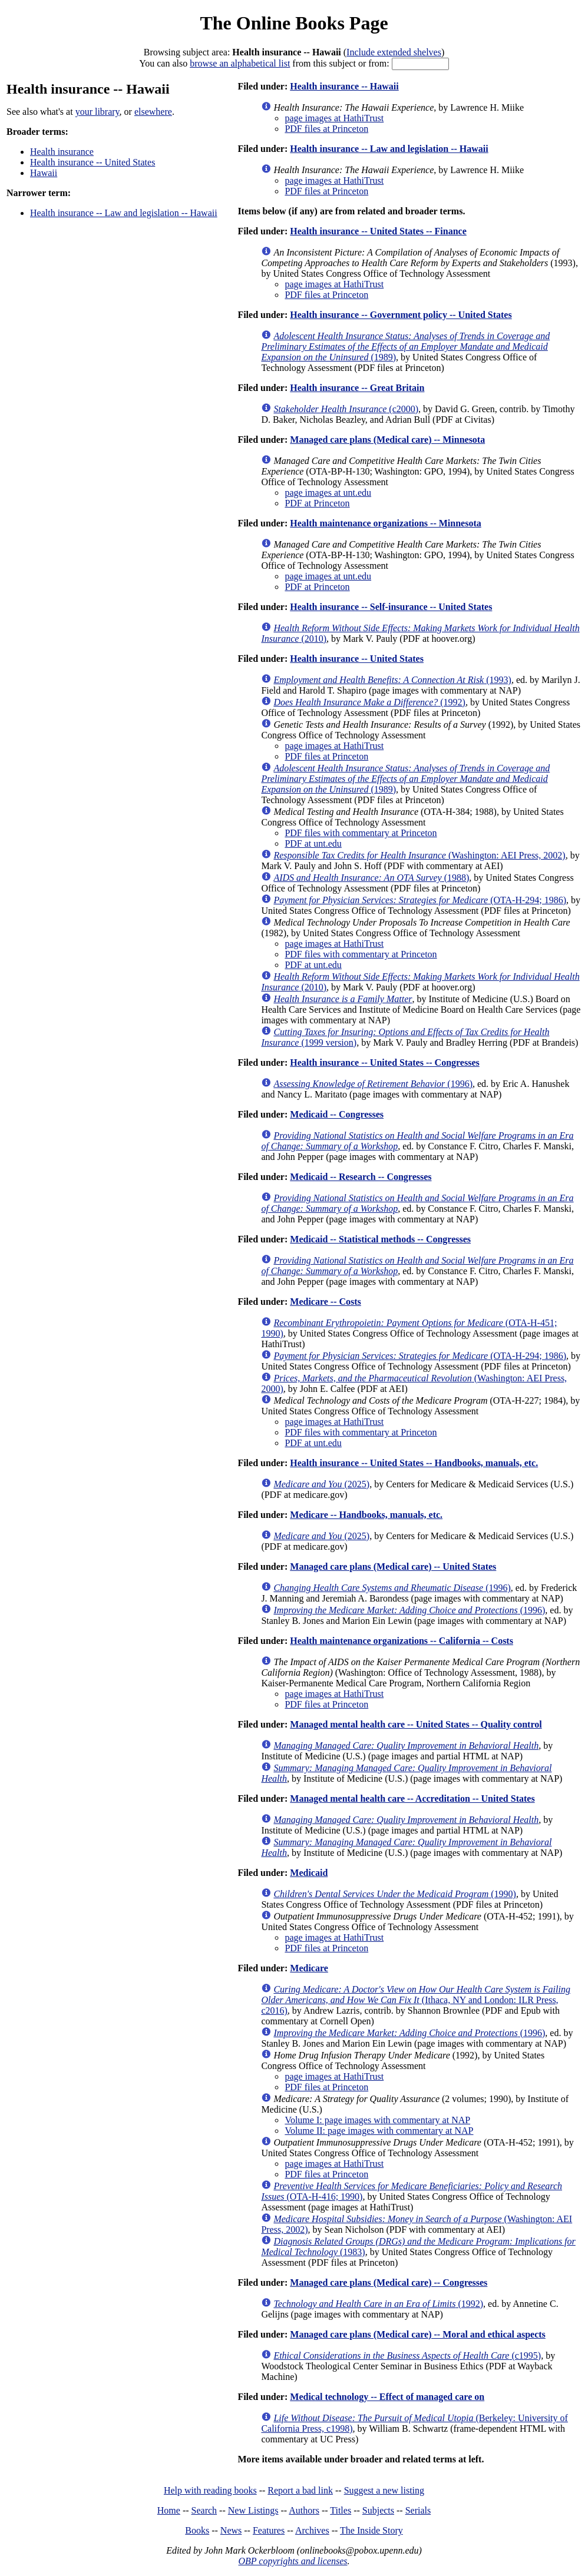 This screenshot has height=2576, width=588. Describe the element at coordinates (400, 315) in the screenshot. I see `Health insurance -- Government policy -- United States` at that location.